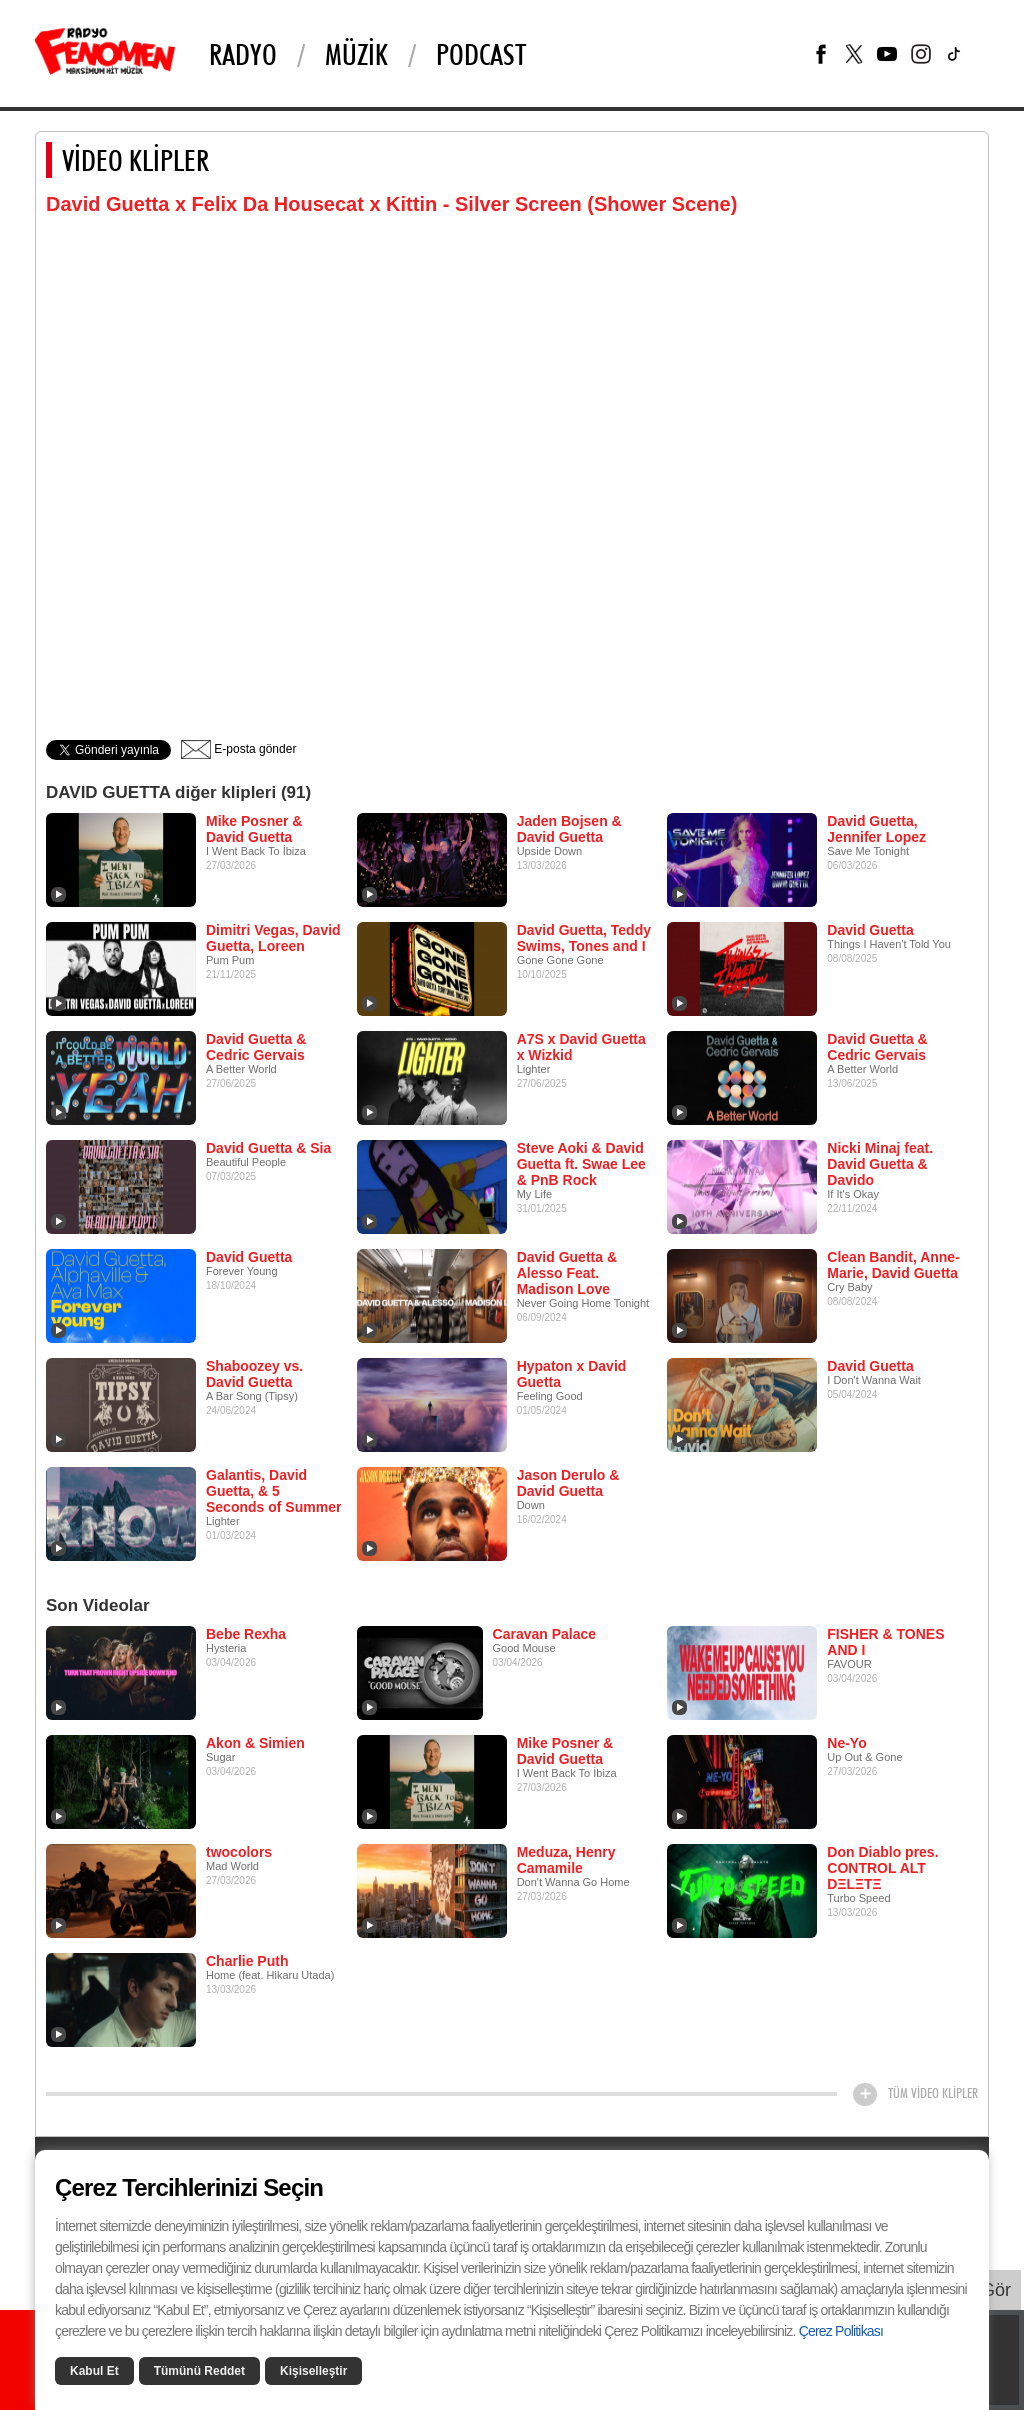 Image resolution: width=1024 pixels, height=2410 pixels. What do you see at coordinates (545, 1634) in the screenshot?
I see `Caravan Palace` at bounding box center [545, 1634].